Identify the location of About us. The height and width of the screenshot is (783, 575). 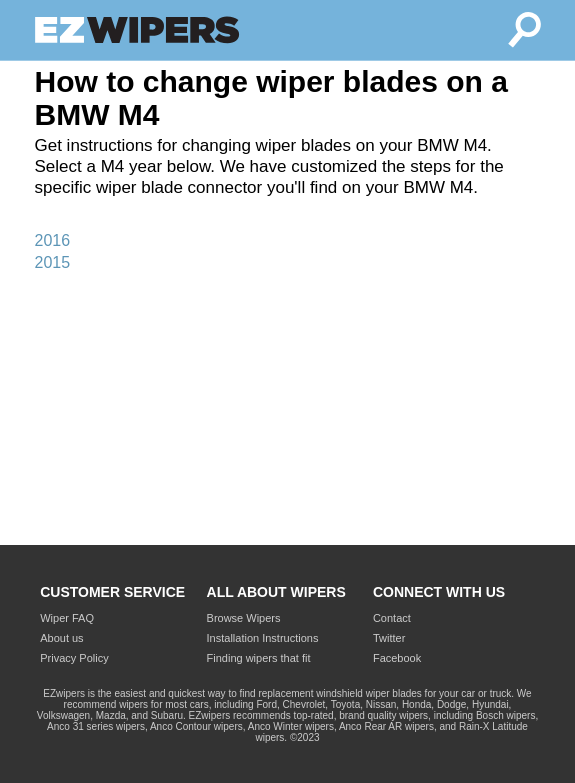
(61, 638).